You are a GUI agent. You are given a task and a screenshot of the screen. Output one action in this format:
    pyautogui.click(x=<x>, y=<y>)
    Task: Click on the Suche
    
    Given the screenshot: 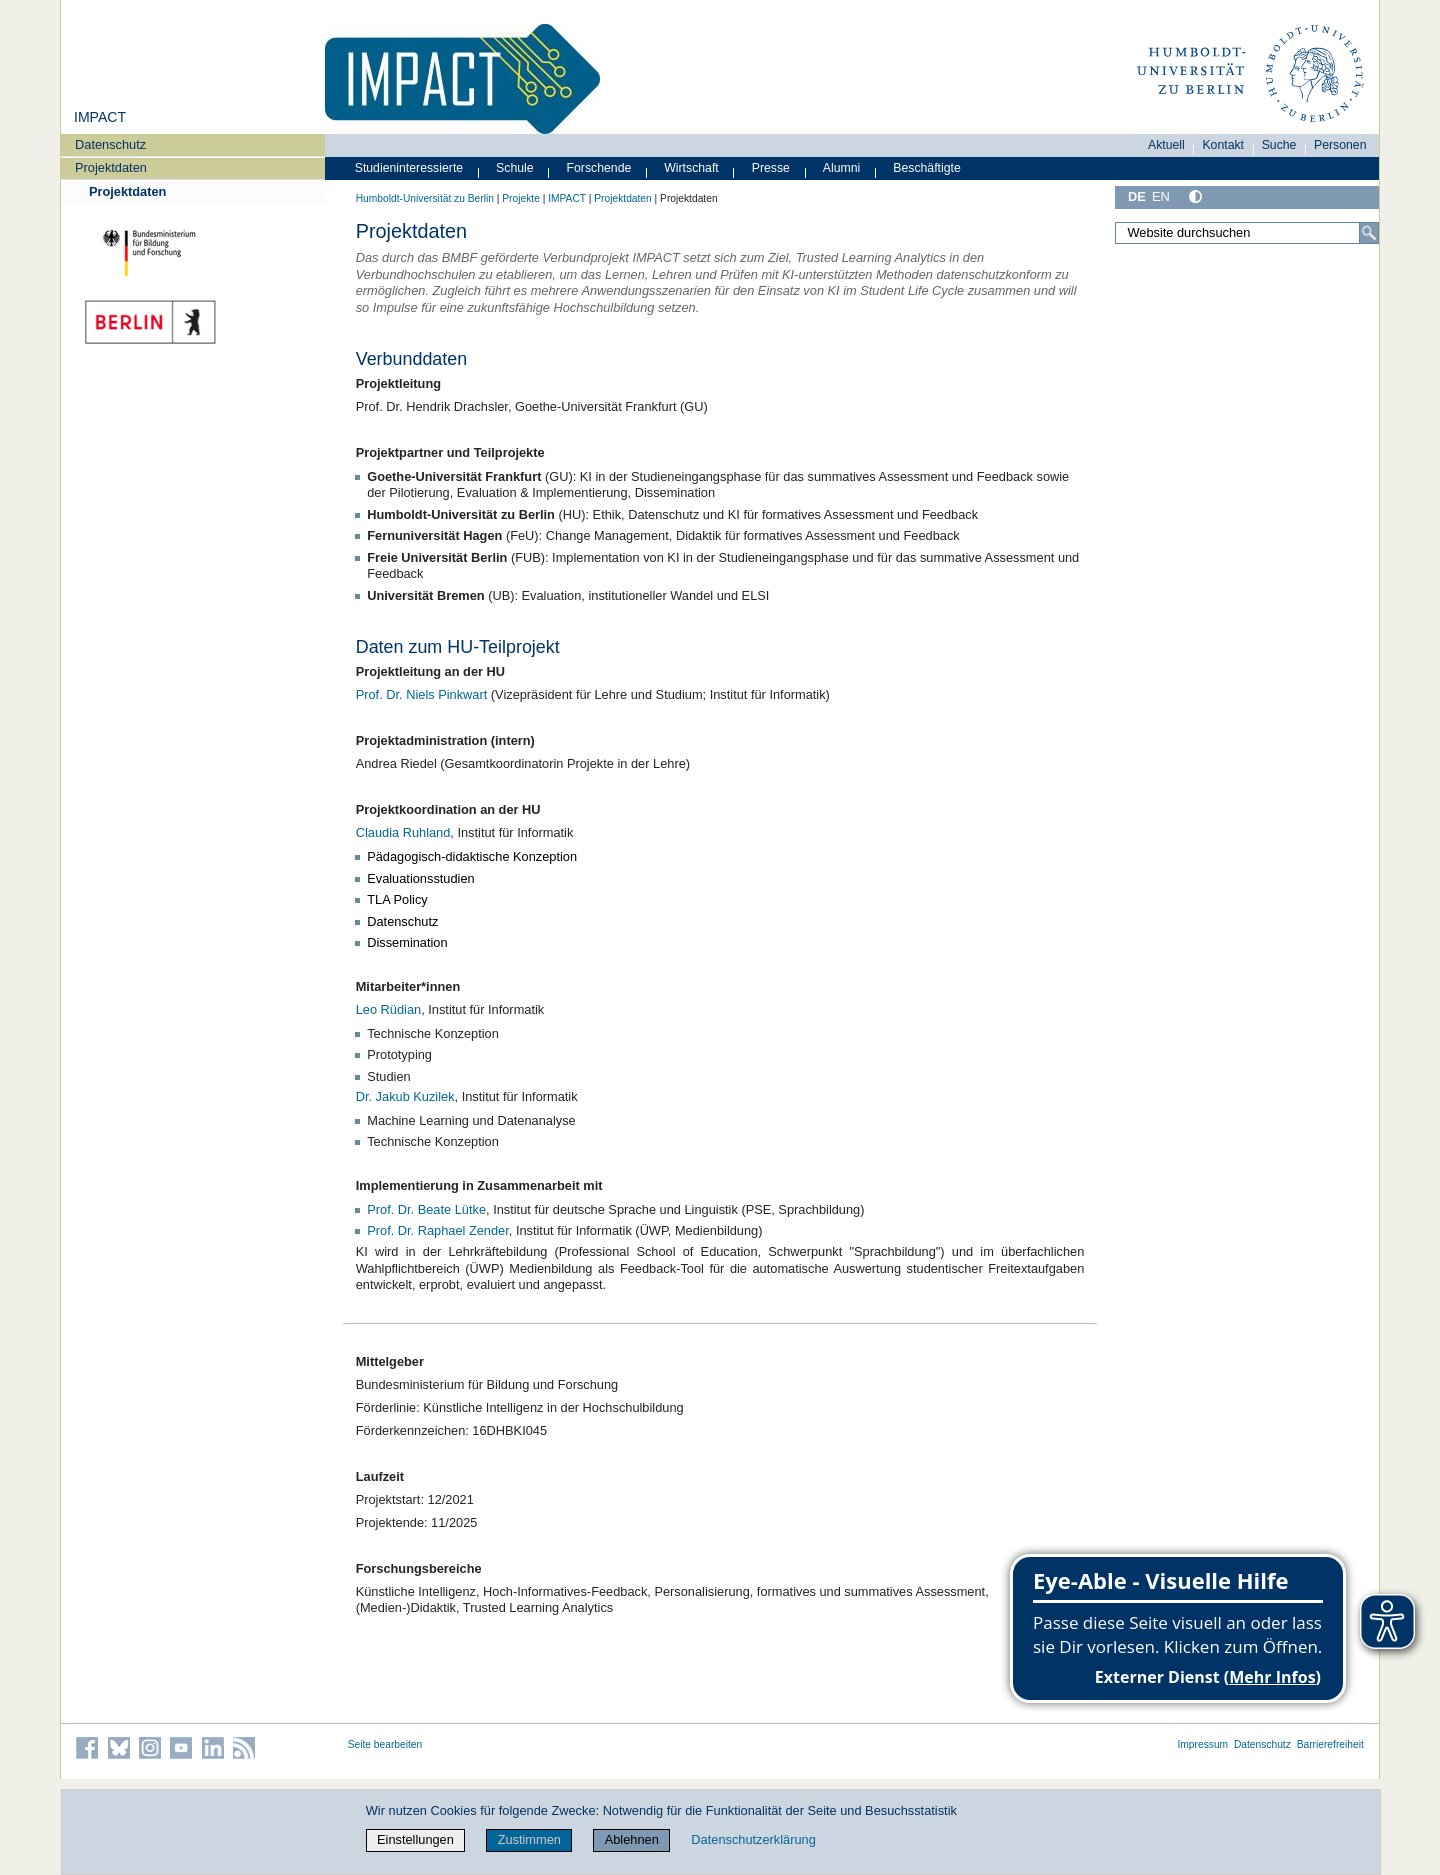 What is the action you would take?
    pyautogui.click(x=1279, y=145)
    